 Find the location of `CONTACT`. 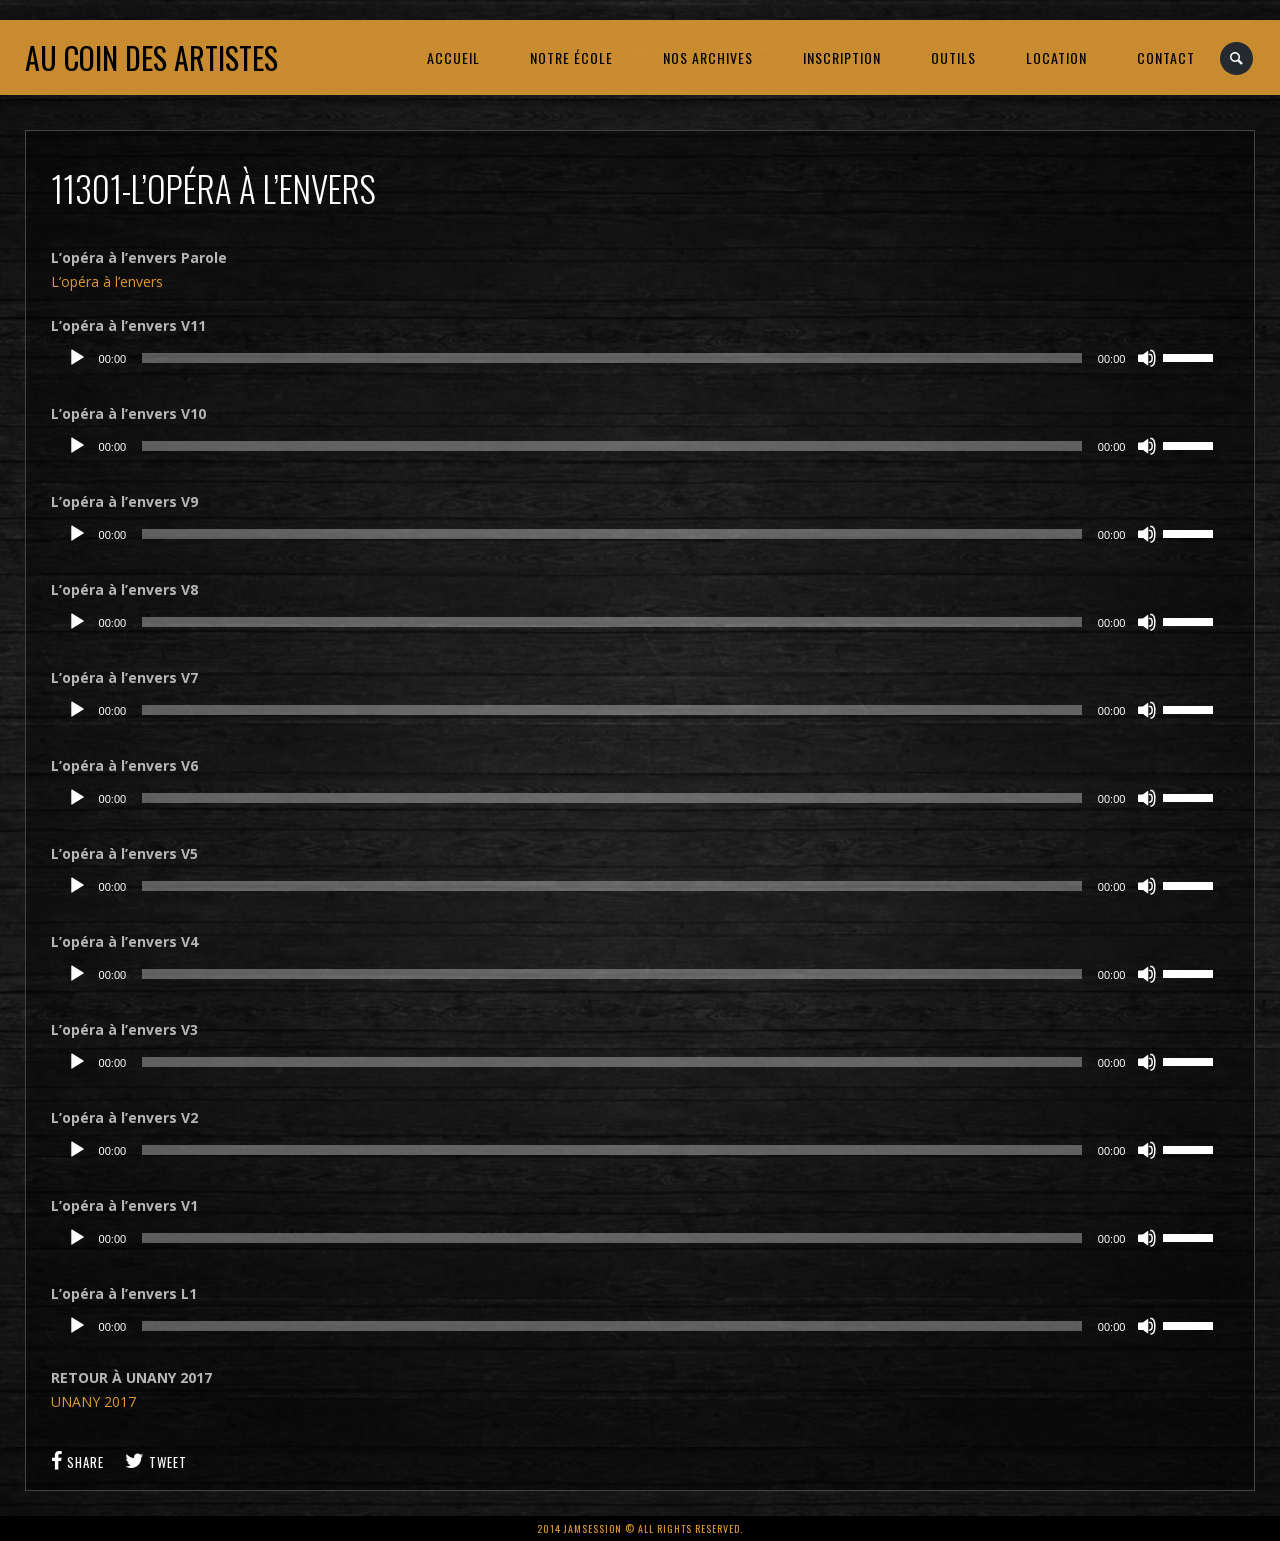

CONTACT is located at coordinates (1166, 57).